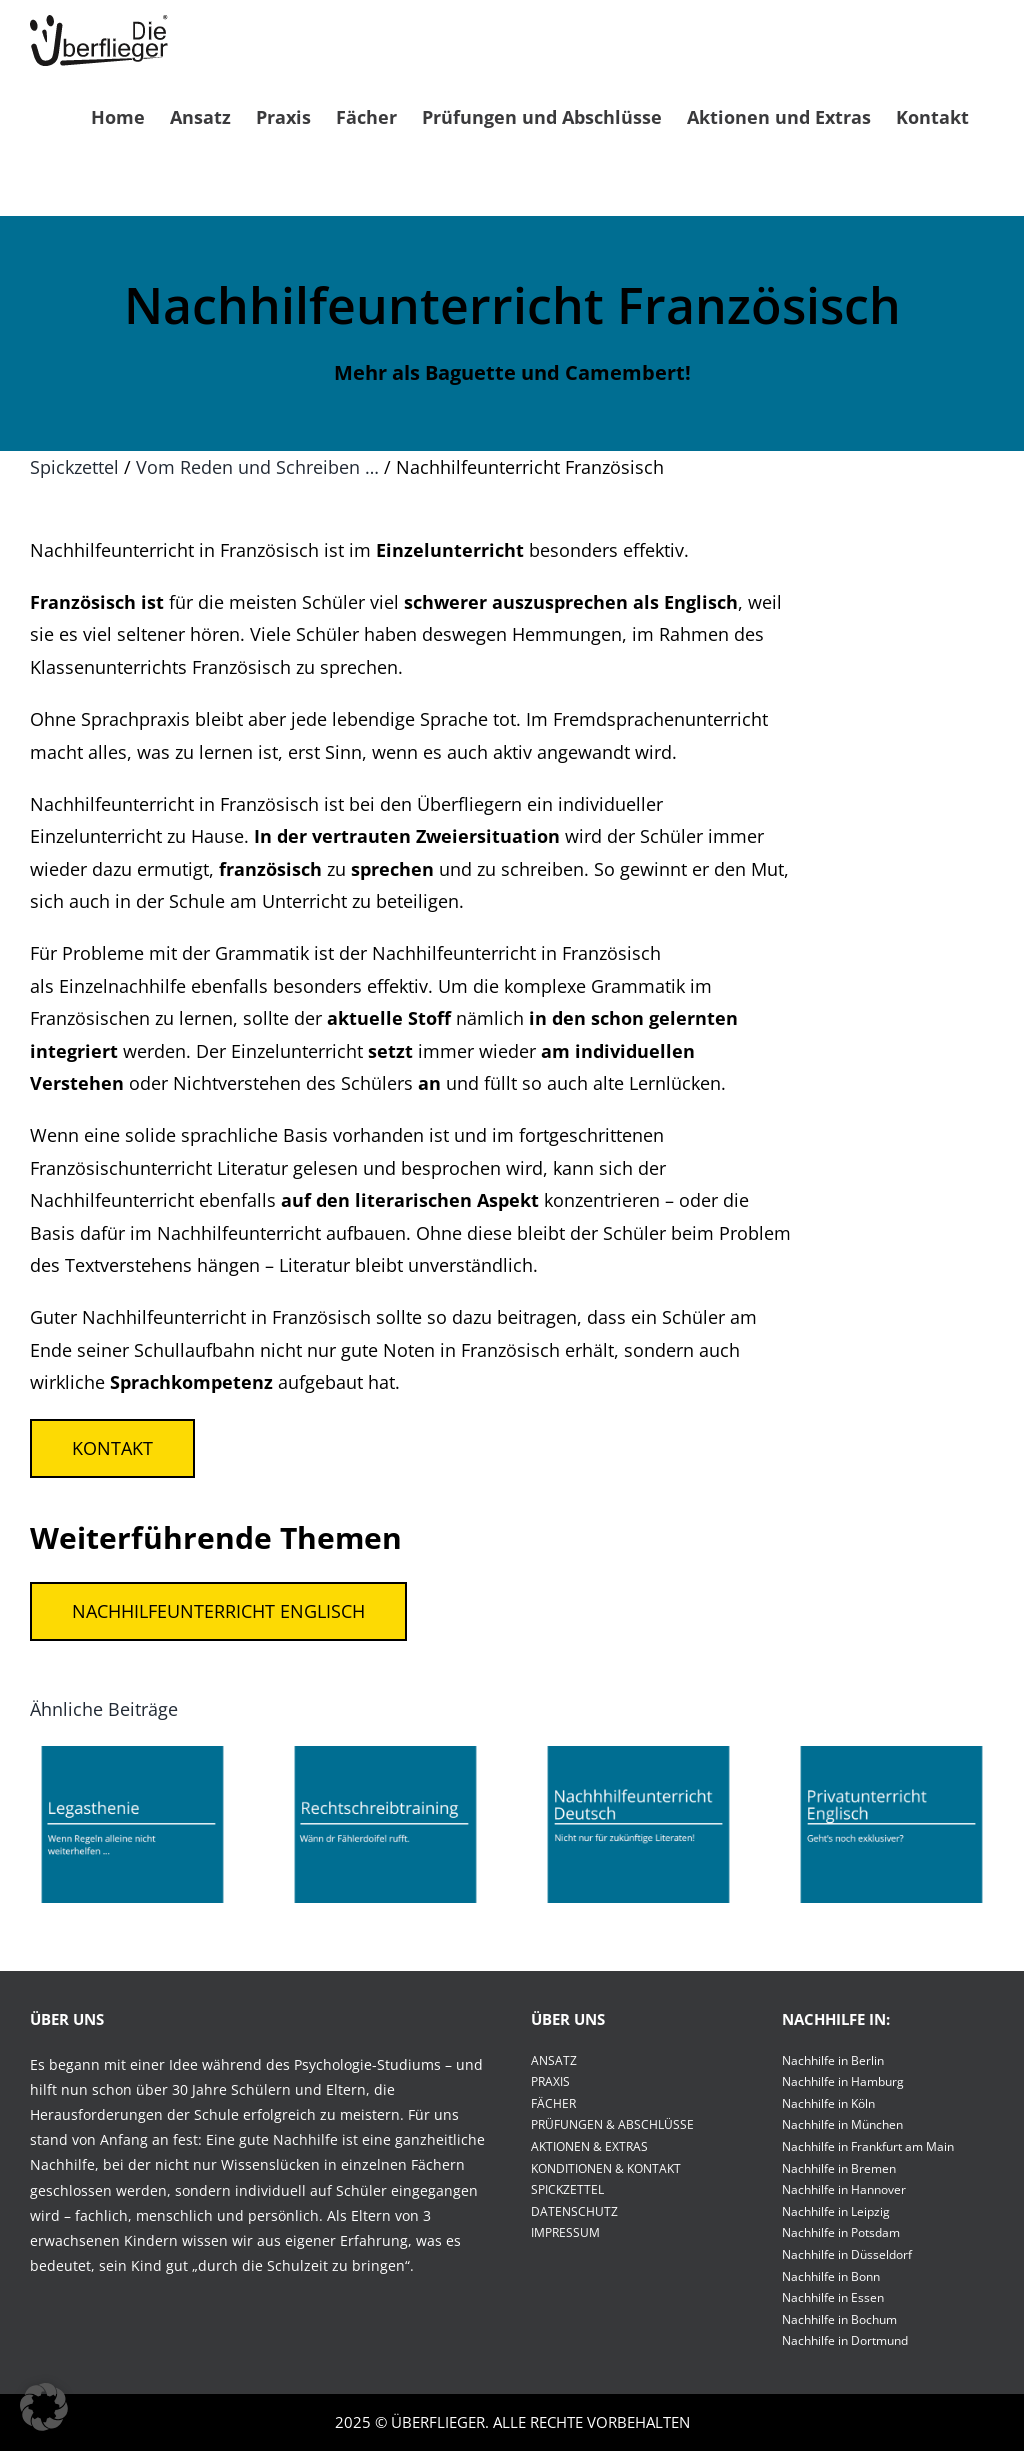 The height and width of the screenshot is (2451, 1024). I want to click on Nachhilfe in München, so click(842, 2124).